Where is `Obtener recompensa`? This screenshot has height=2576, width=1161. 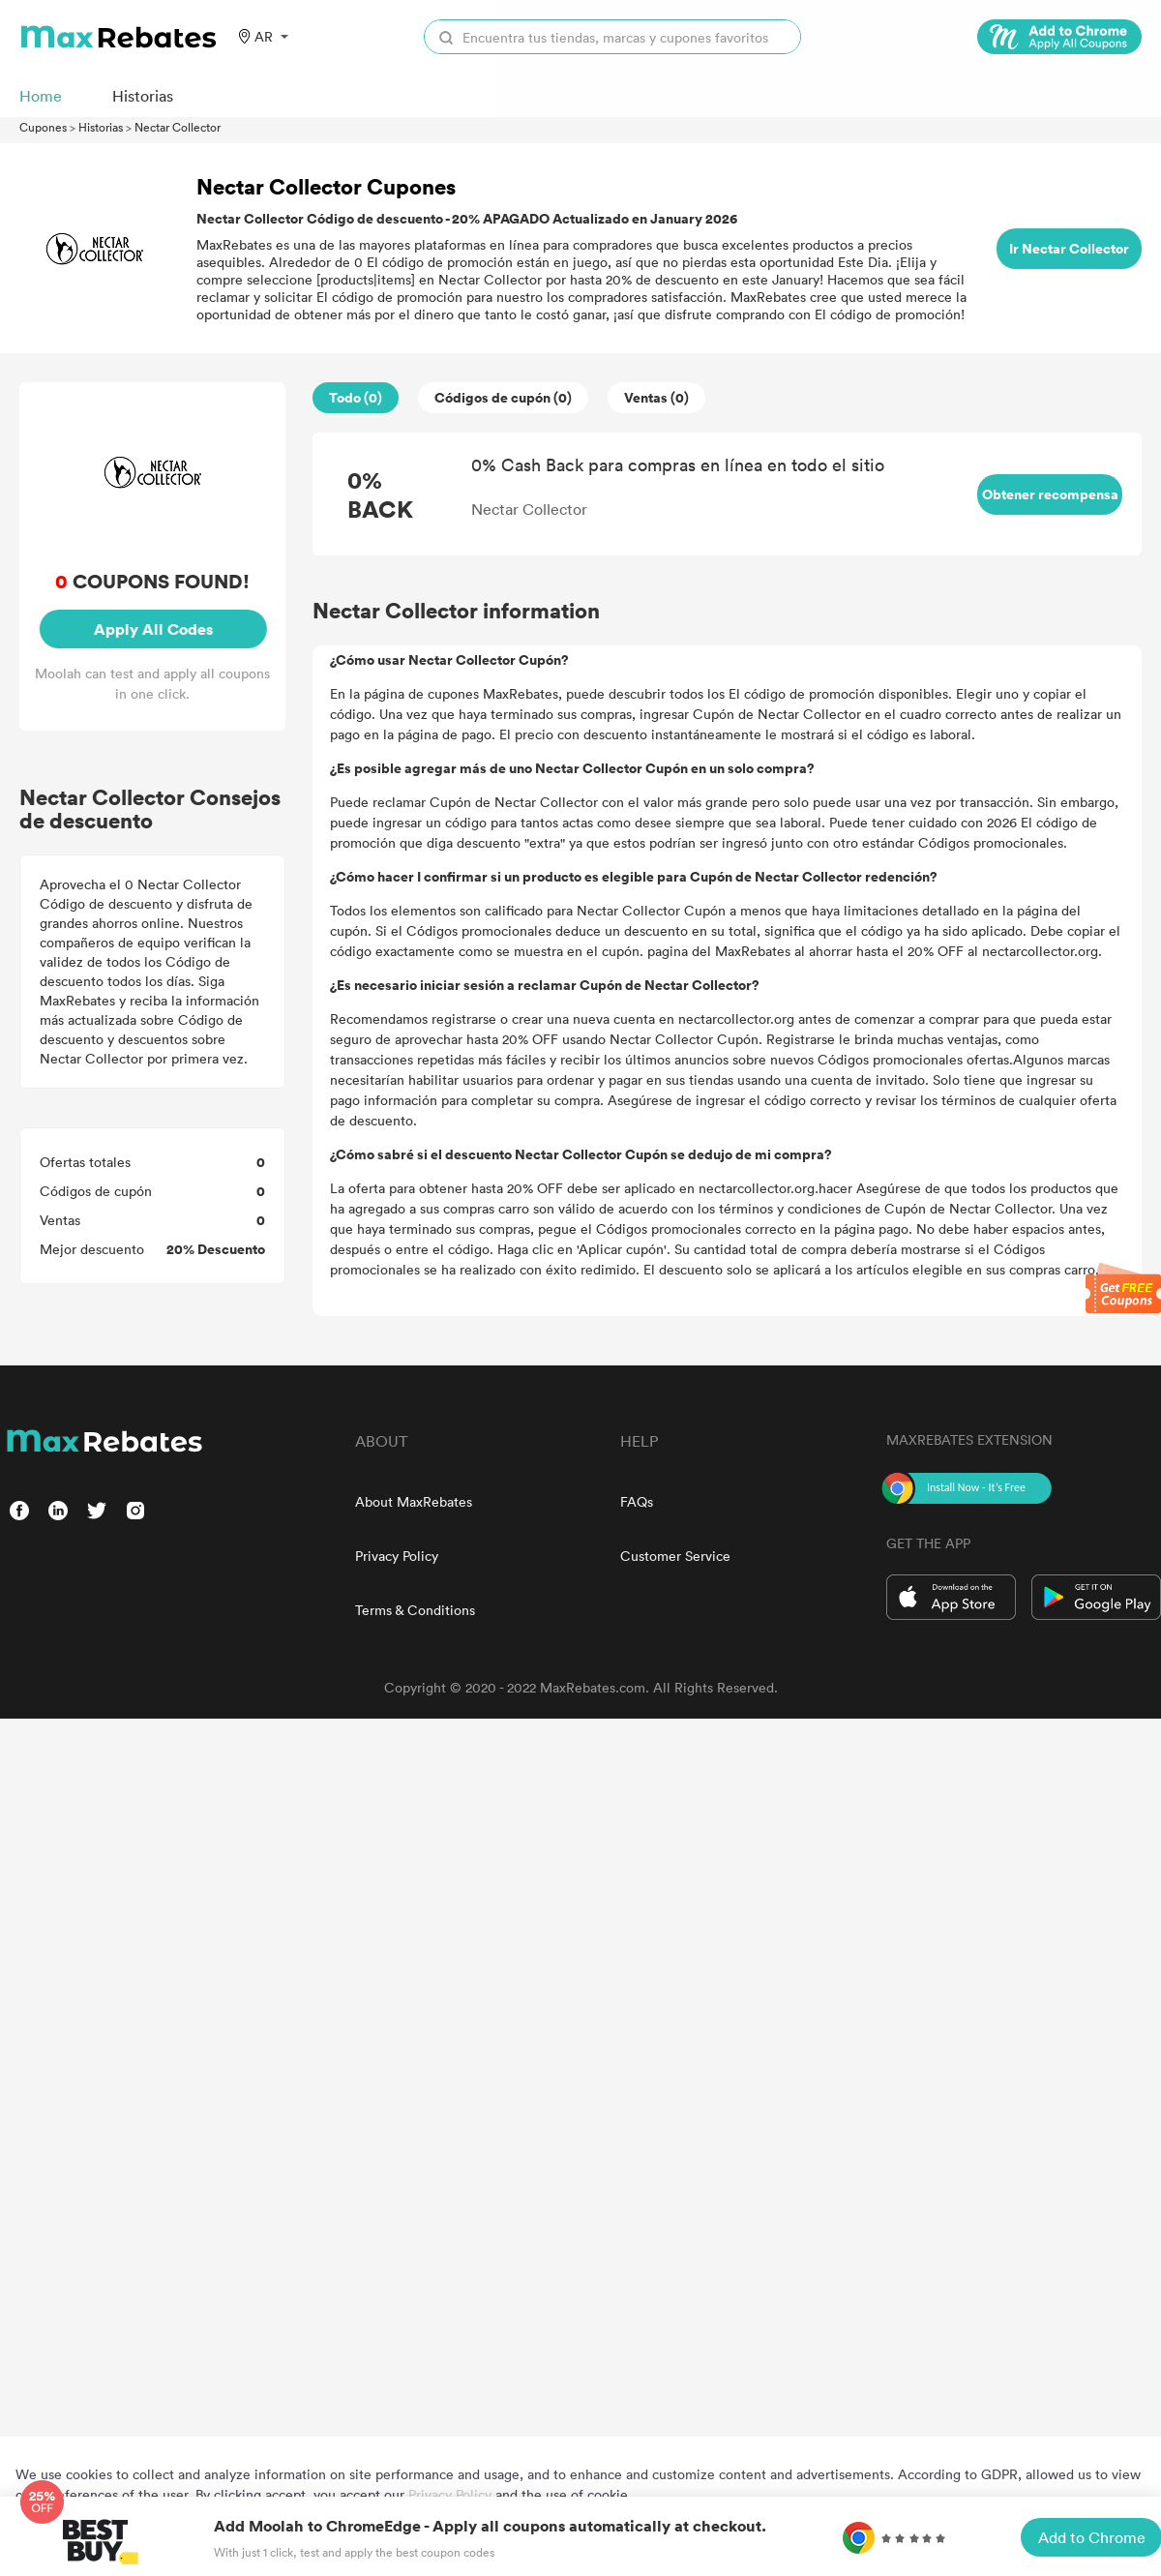
Obtener recompensa is located at coordinates (1050, 494).